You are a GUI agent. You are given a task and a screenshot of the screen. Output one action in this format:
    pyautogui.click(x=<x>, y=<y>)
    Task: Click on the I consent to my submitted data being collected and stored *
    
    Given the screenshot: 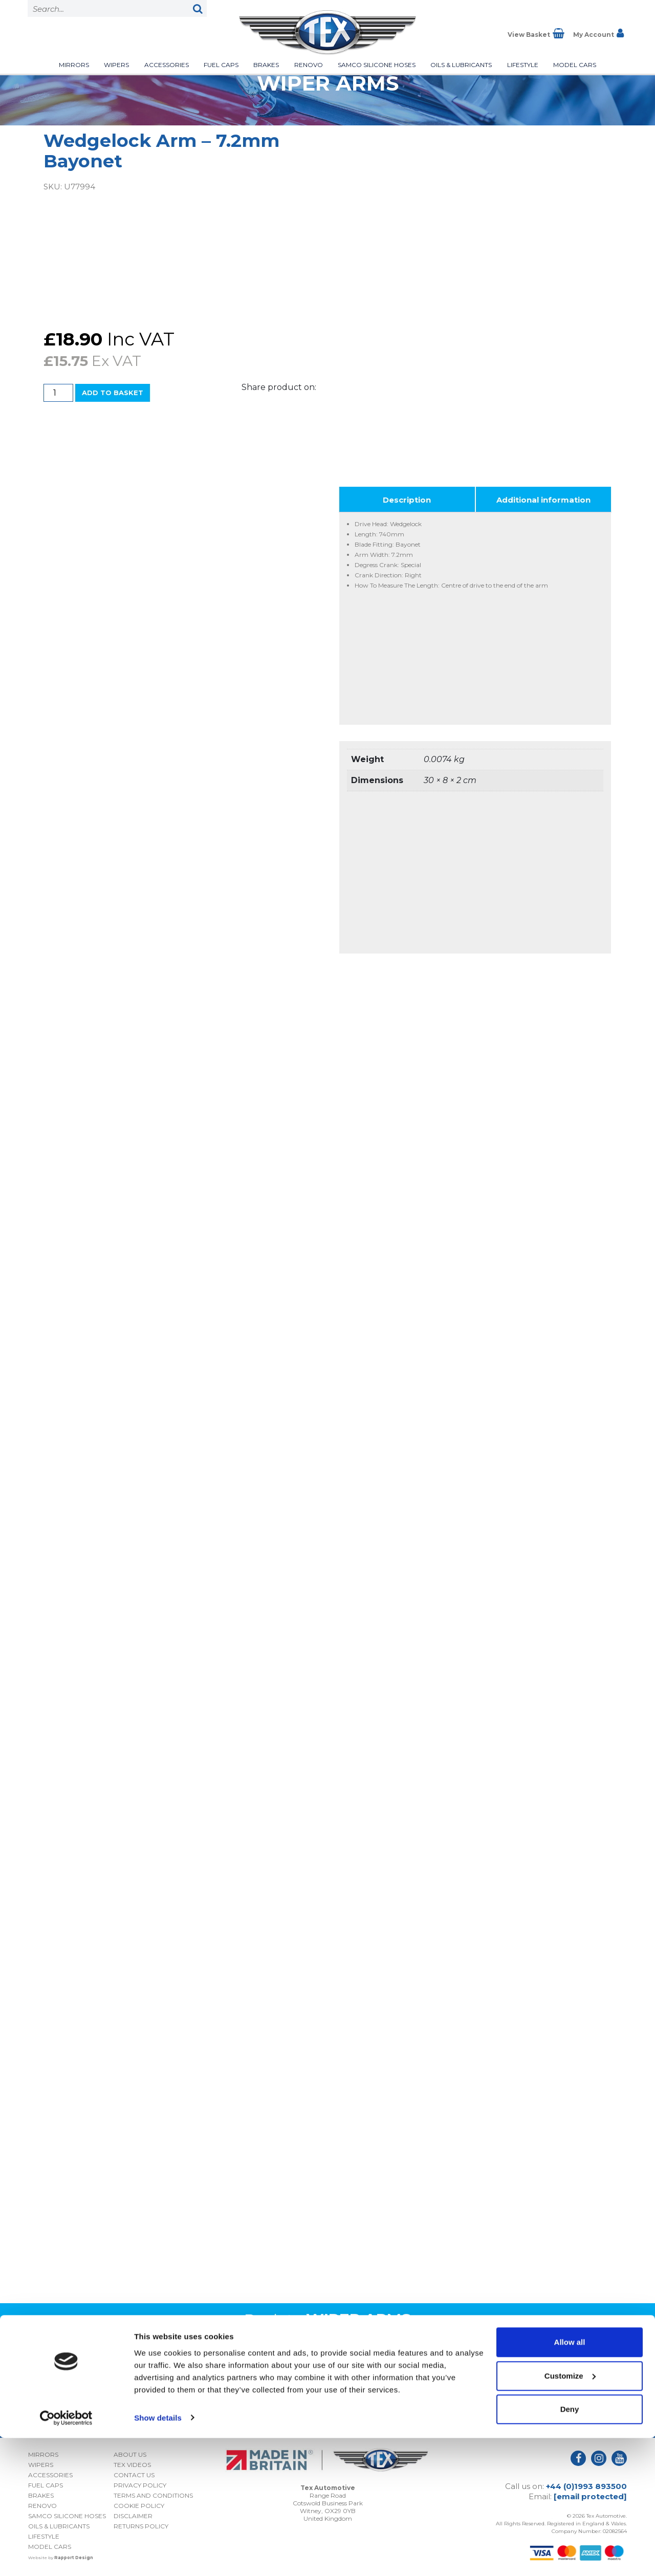 What is the action you would take?
    pyautogui.click(x=534, y=2384)
    